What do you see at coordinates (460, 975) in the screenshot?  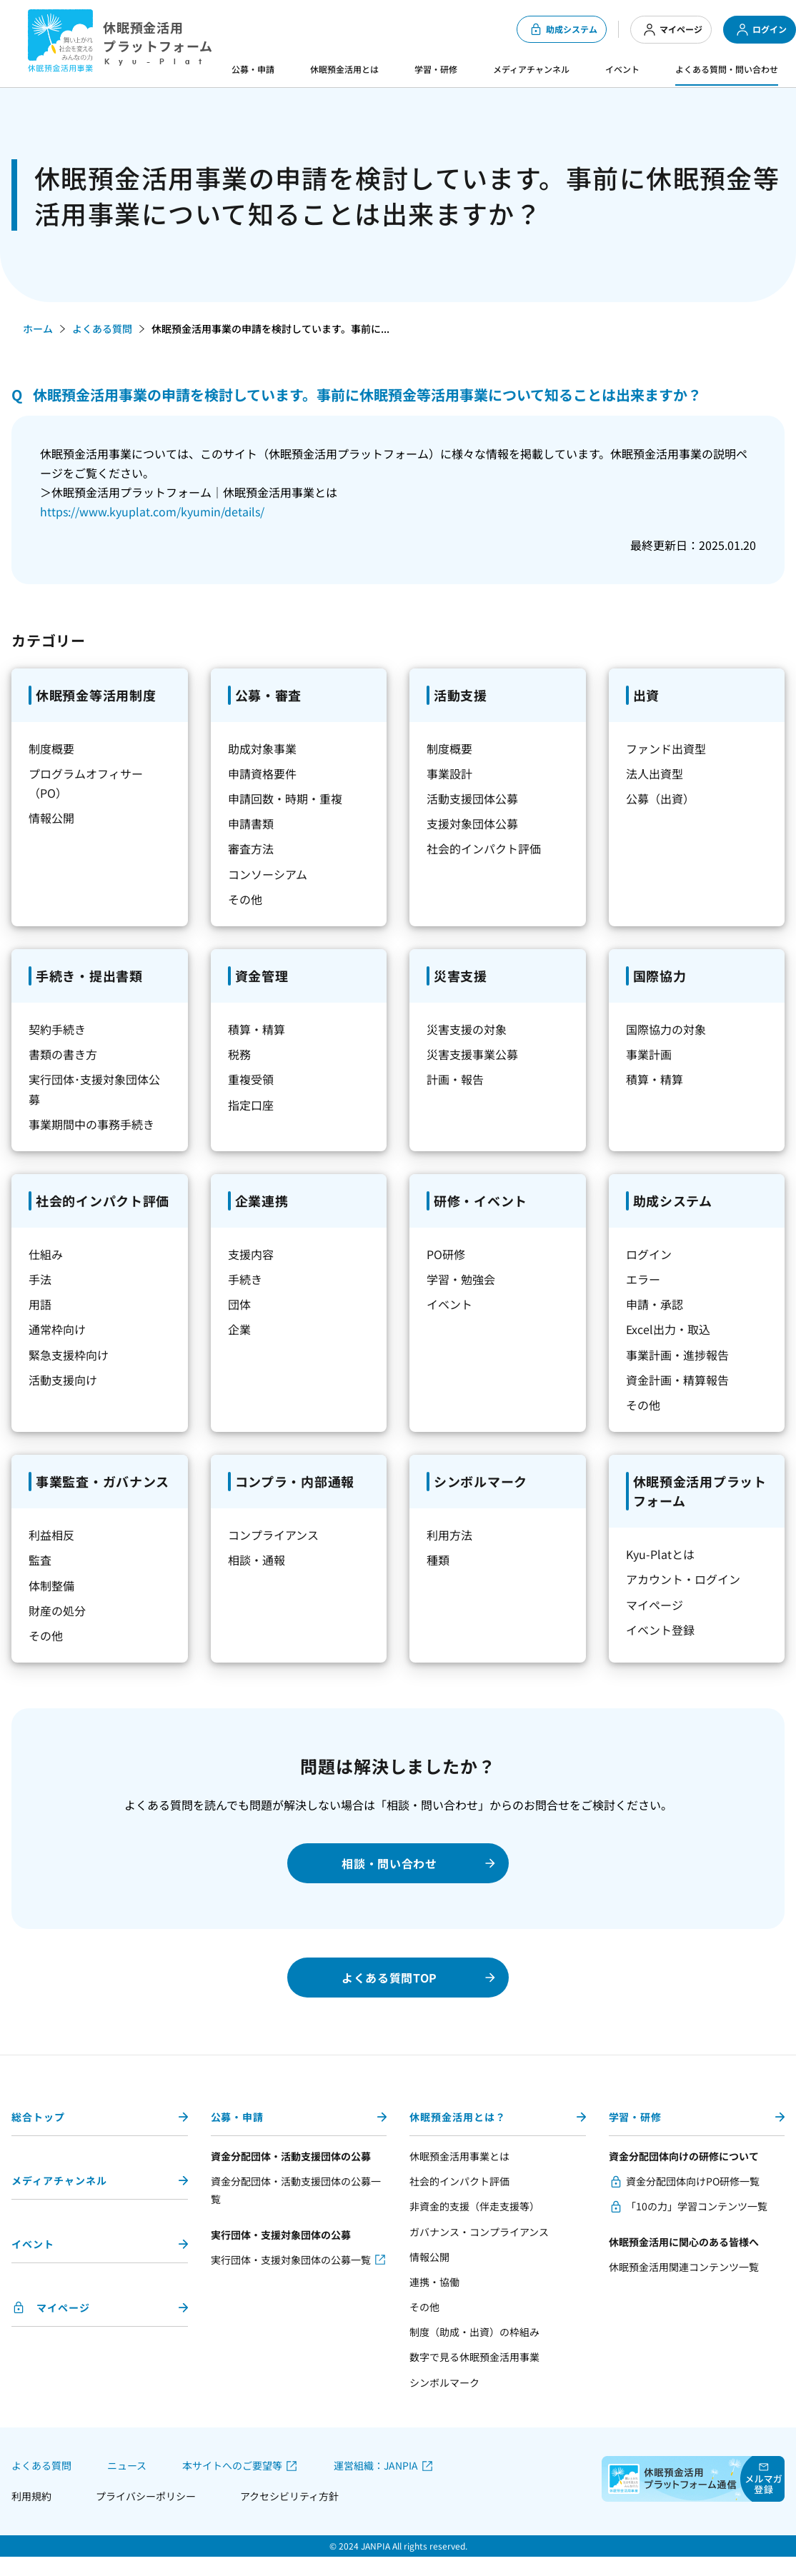 I see `災害支援` at bounding box center [460, 975].